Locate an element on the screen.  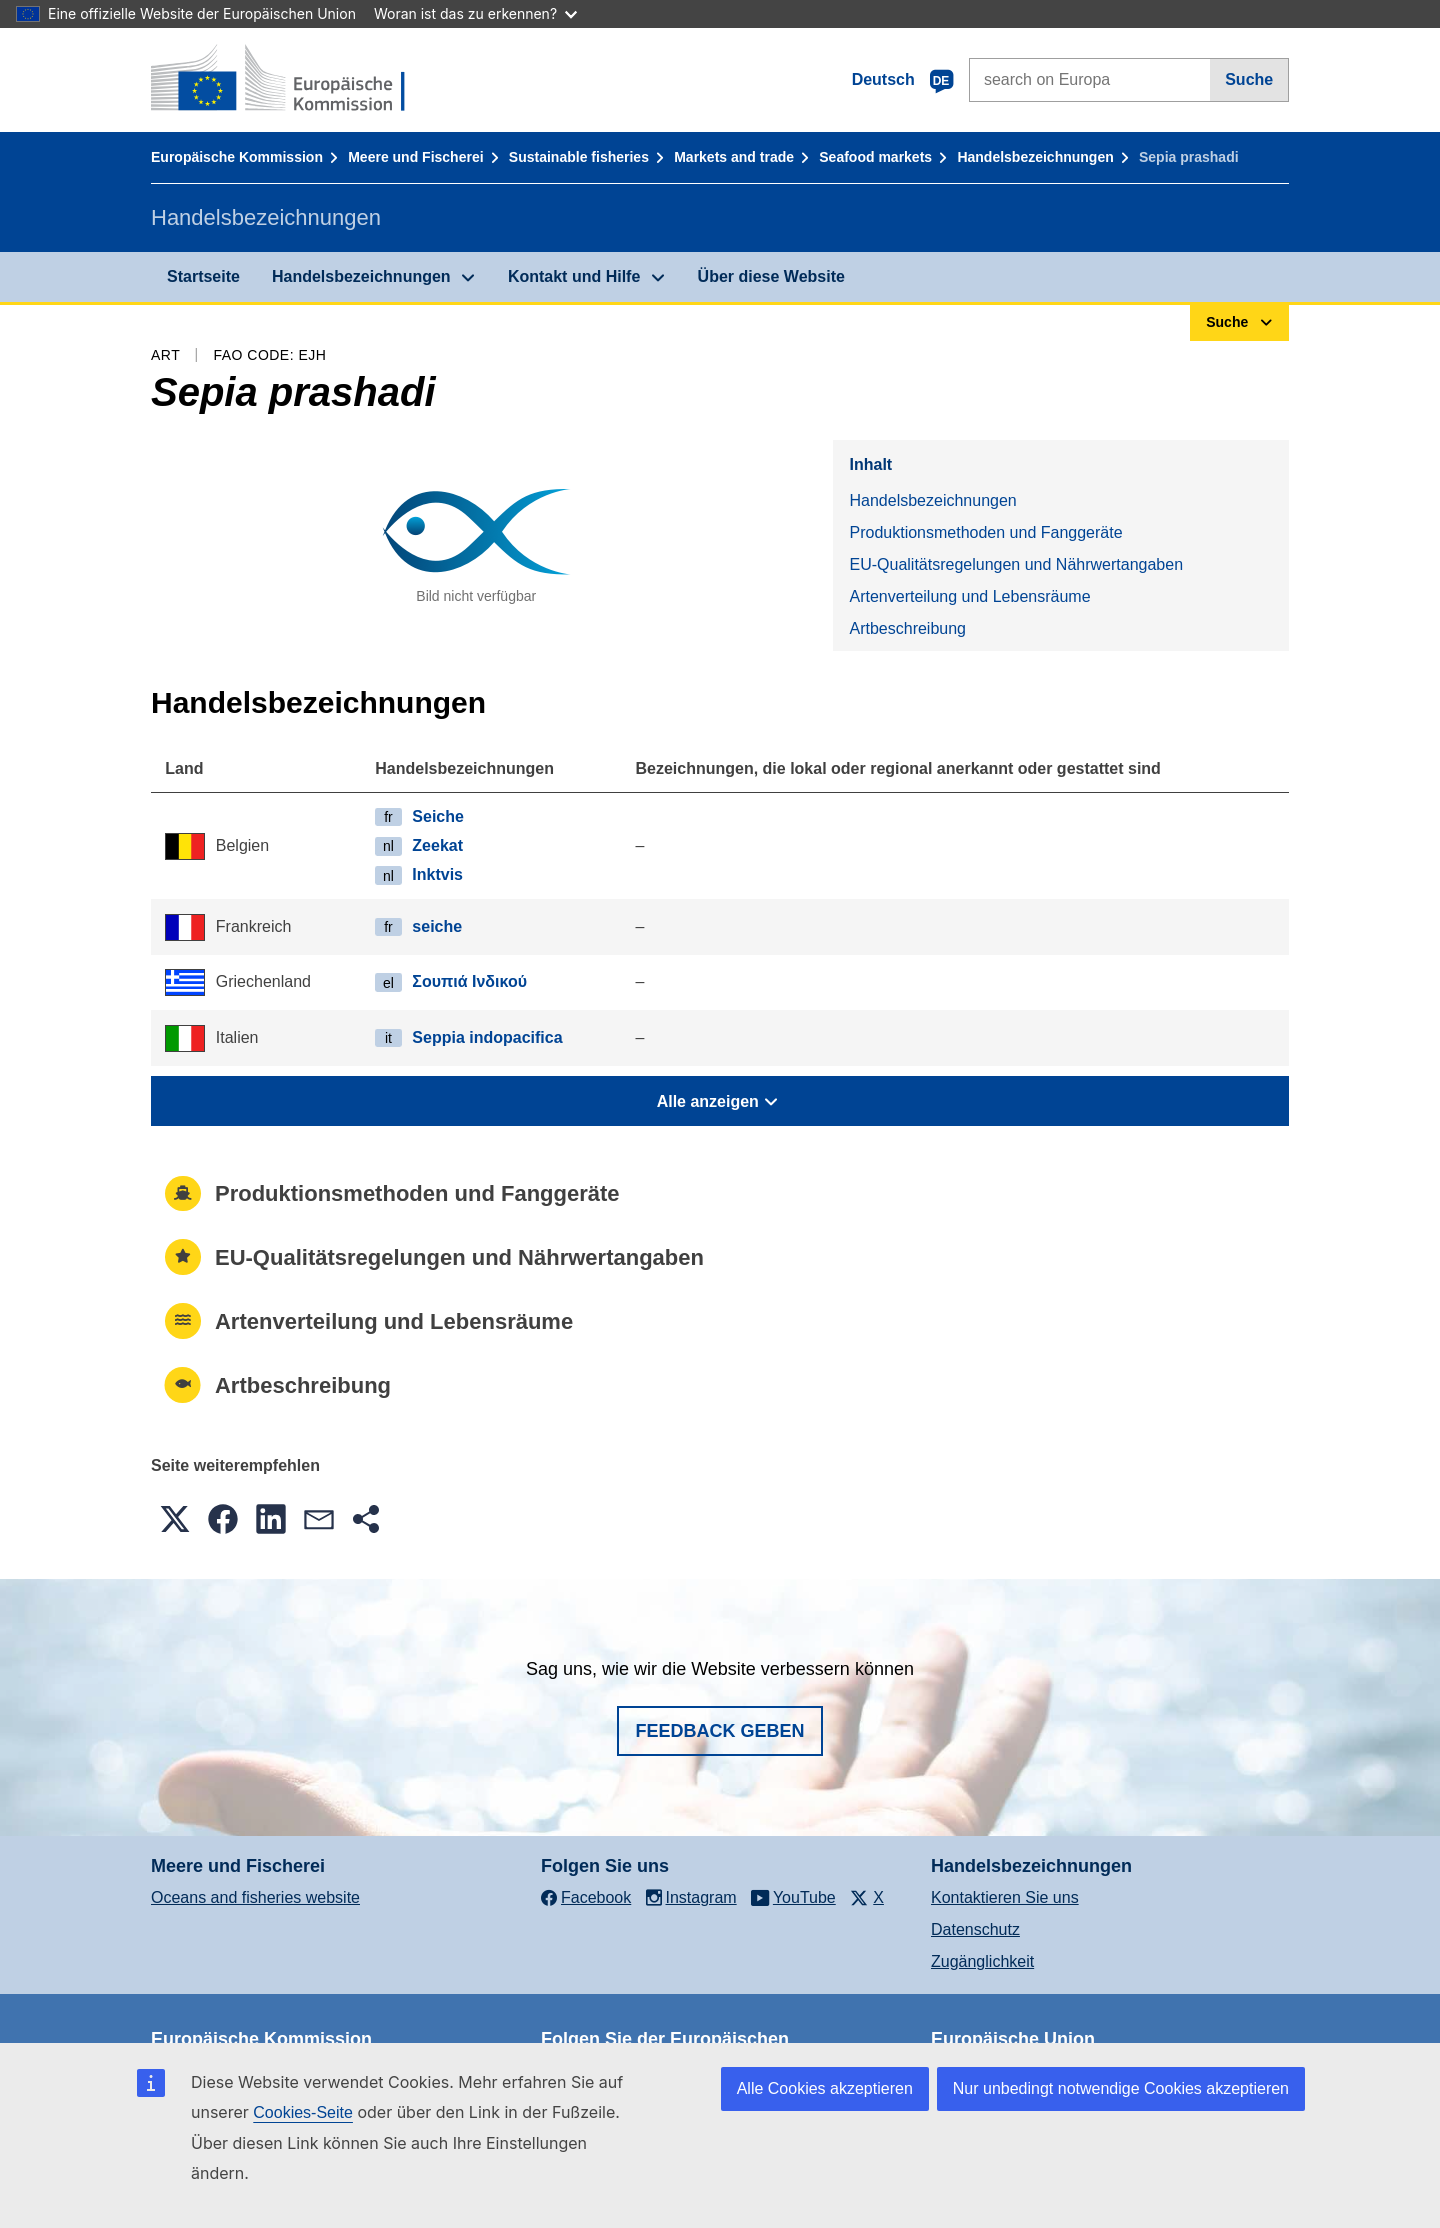
Meere und Fischerei is located at coordinates (415, 157).